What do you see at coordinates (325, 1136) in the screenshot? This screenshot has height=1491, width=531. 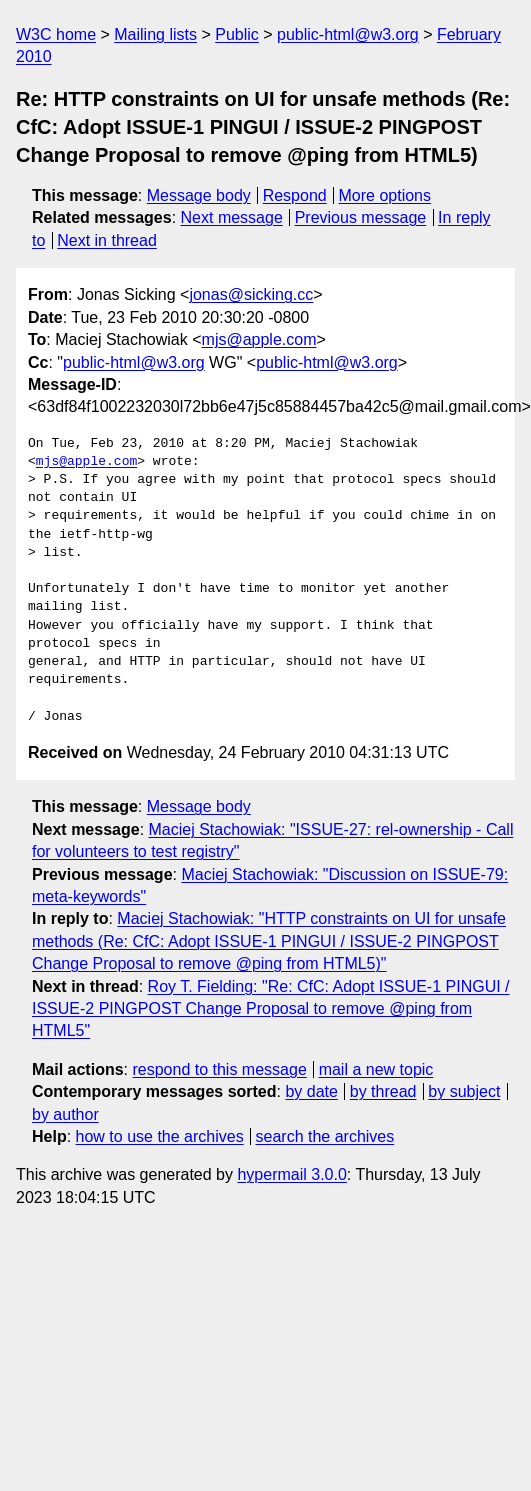 I see `search the archives` at bounding box center [325, 1136].